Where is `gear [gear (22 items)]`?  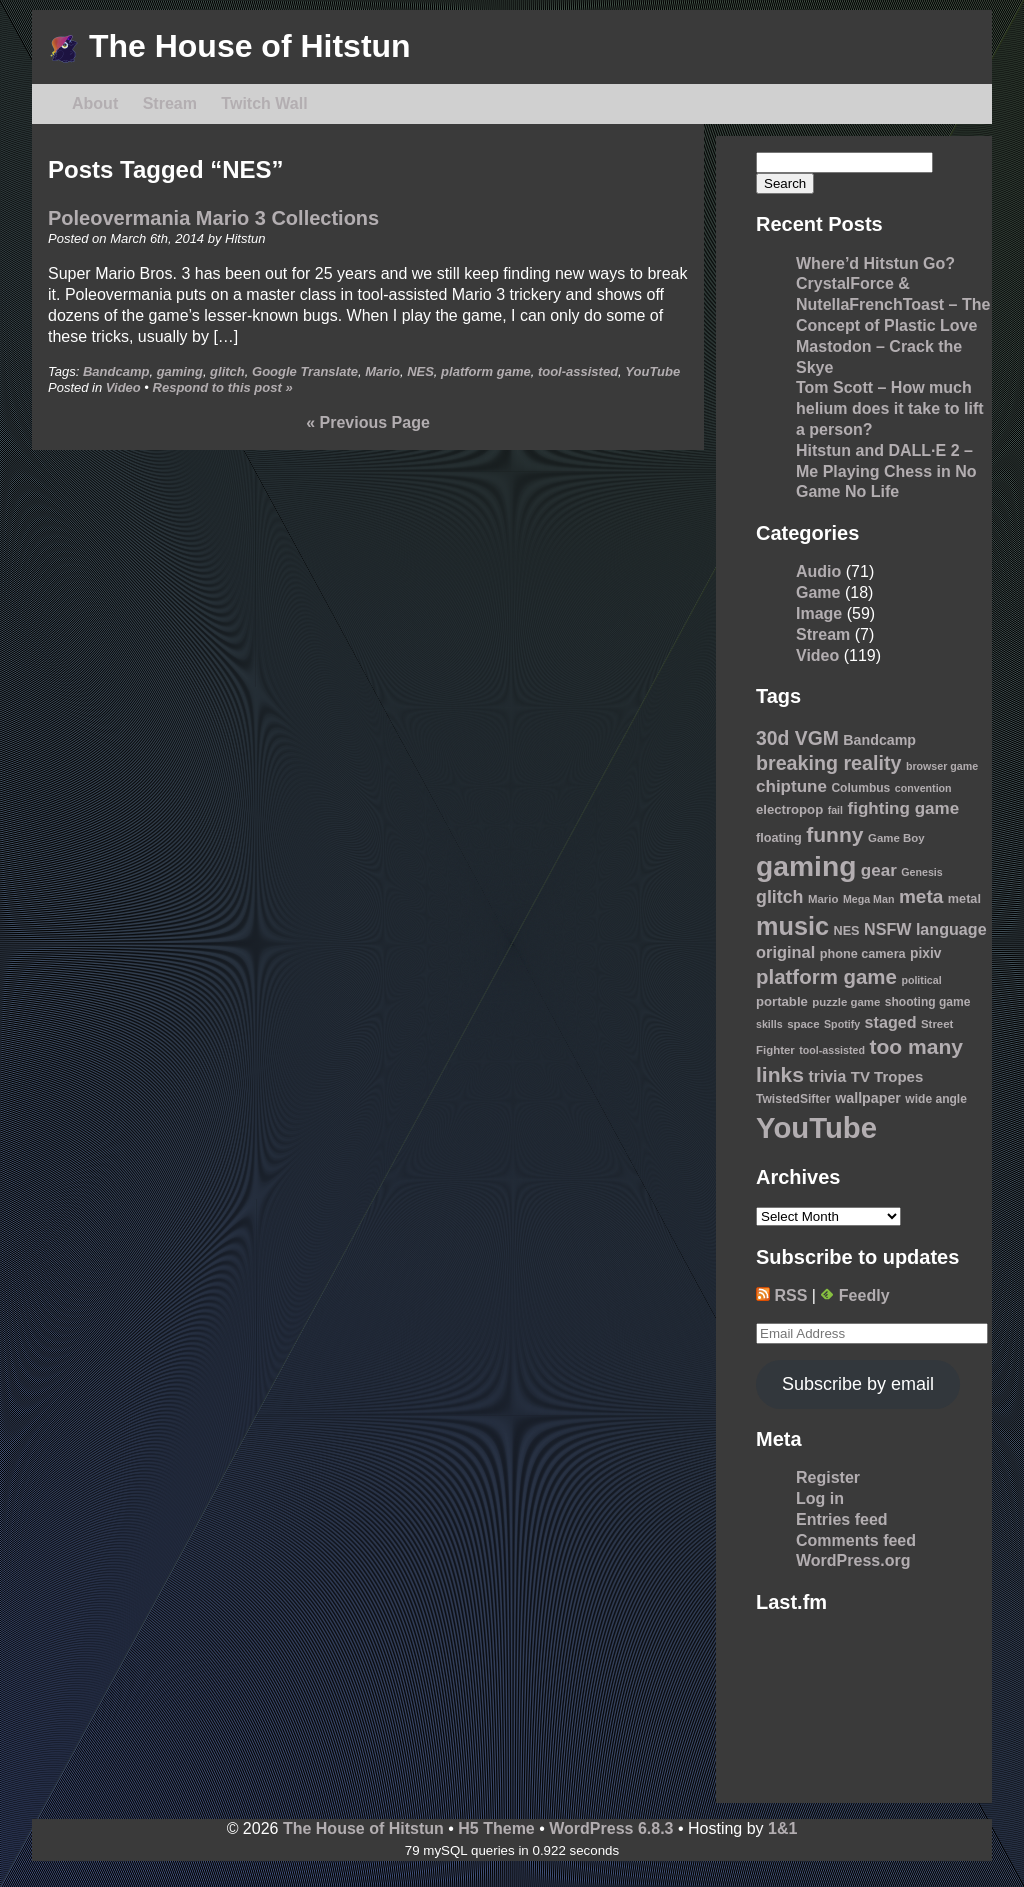 gear [gear (22 items)] is located at coordinates (879, 870).